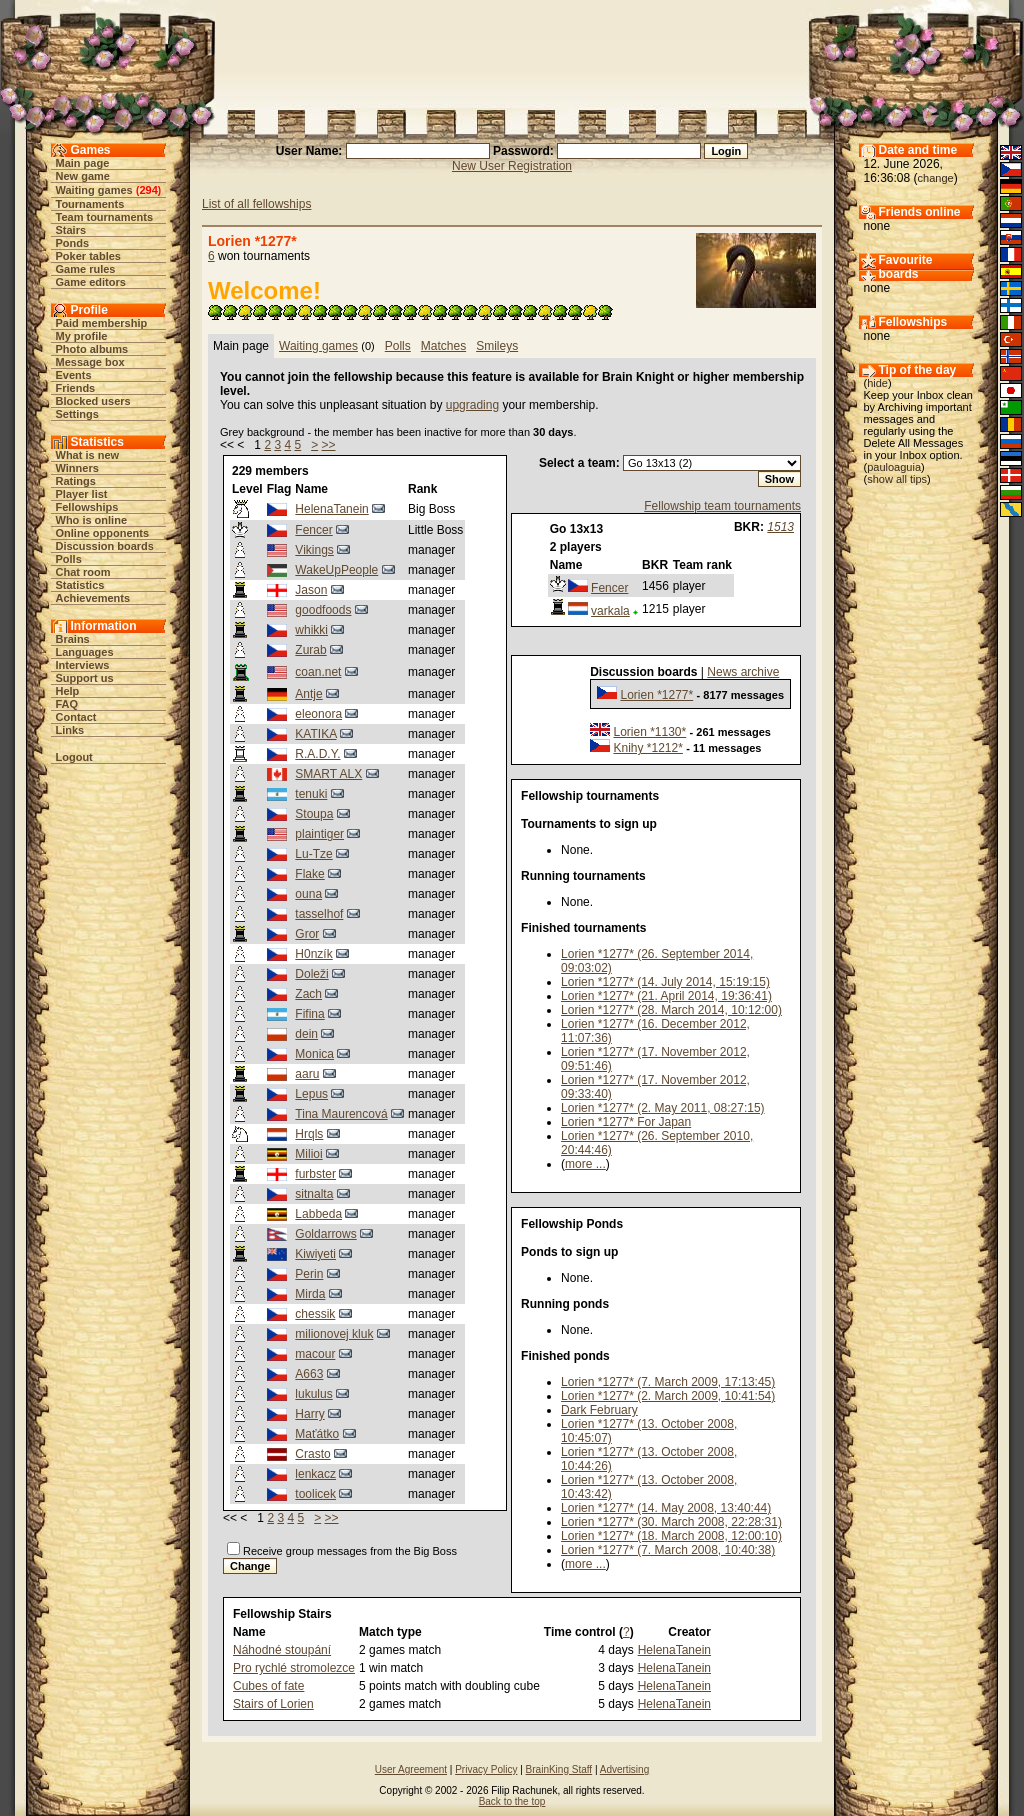 This screenshot has width=1024, height=1816. What do you see at coordinates (273, 1704) in the screenshot?
I see `Stairs of Lorien` at bounding box center [273, 1704].